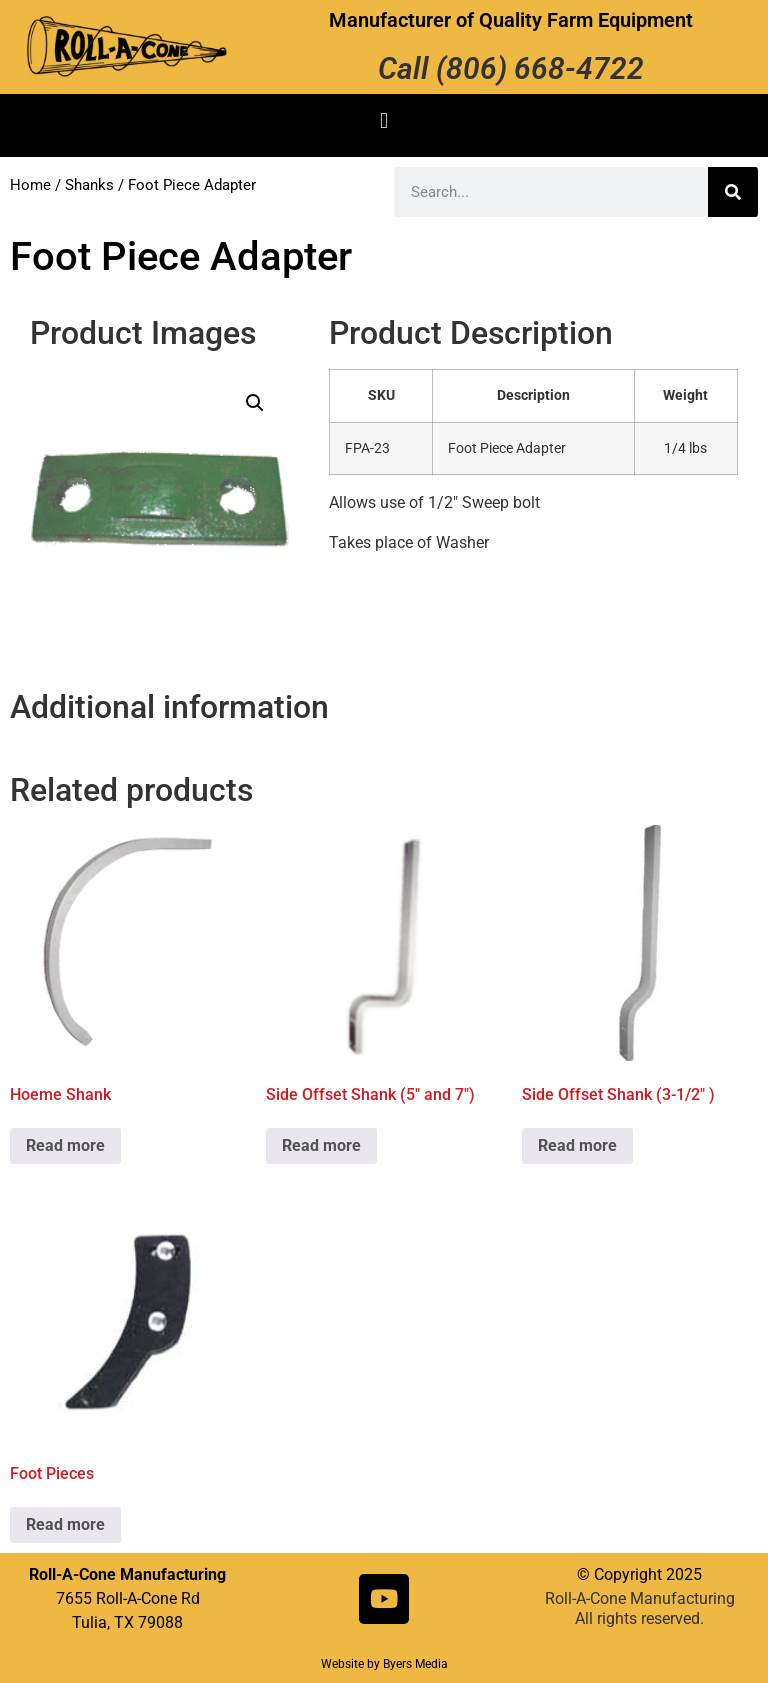  What do you see at coordinates (383, 120) in the screenshot?
I see `[button]` at bounding box center [383, 120].